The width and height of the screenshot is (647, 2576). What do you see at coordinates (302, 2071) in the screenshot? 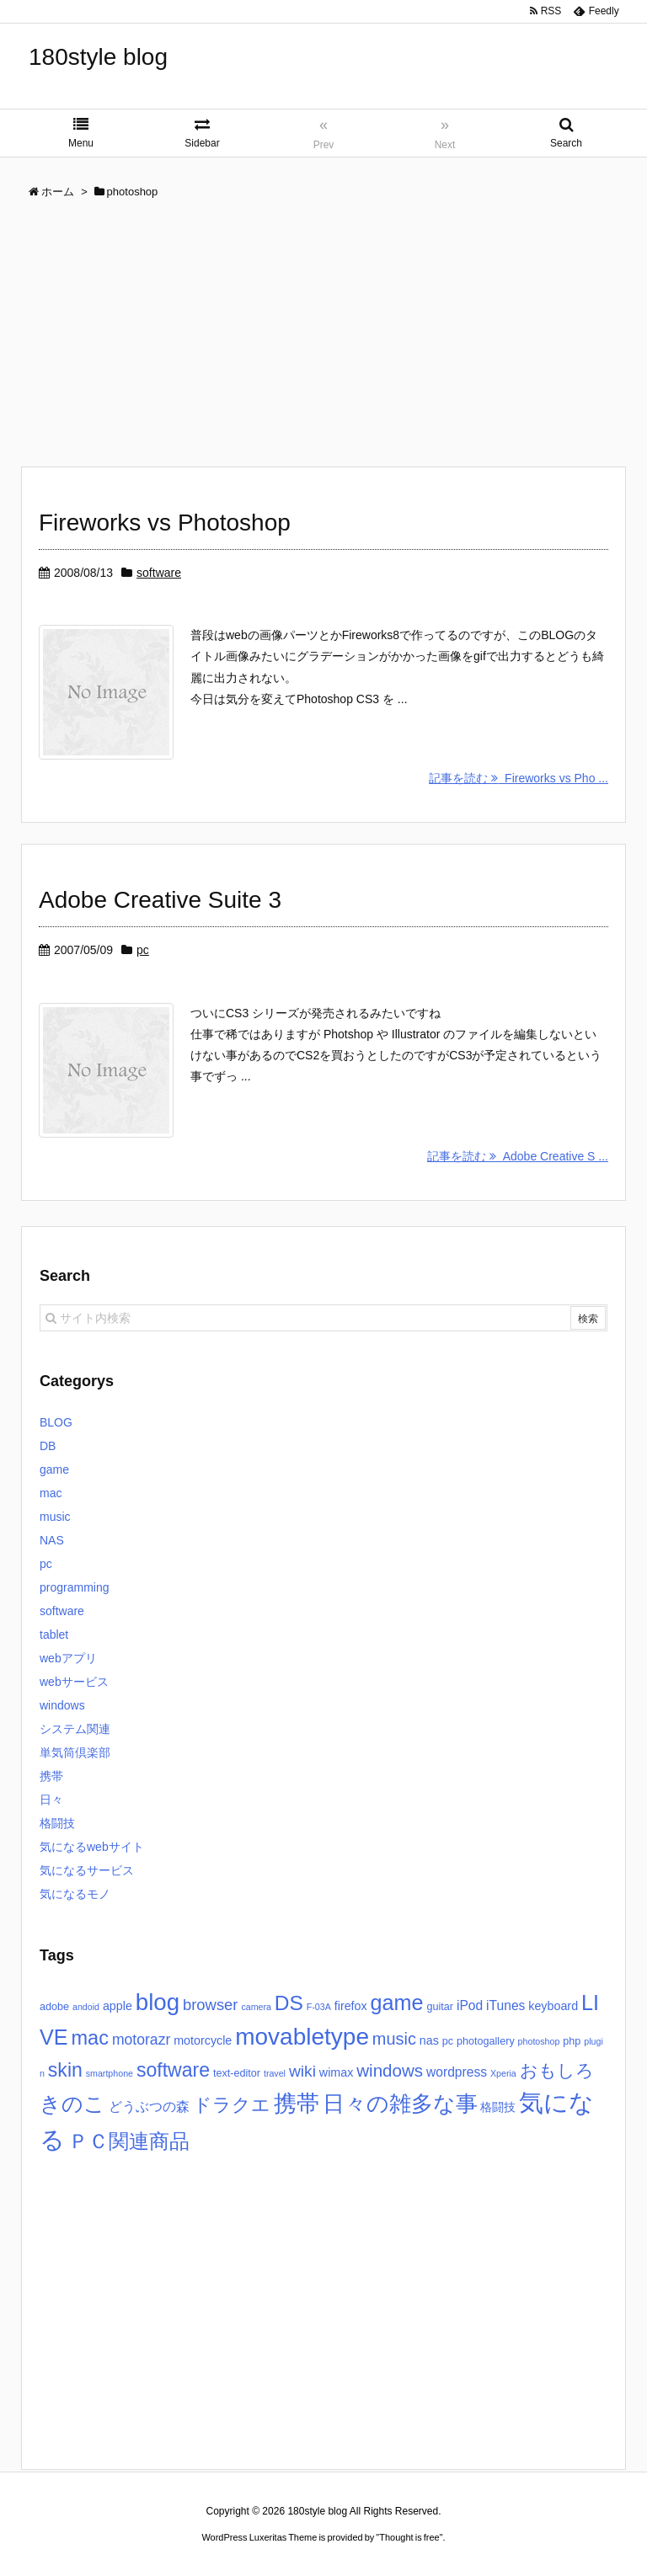
I see `wiki [wiki (9個の項目)]` at bounding box center [302, 2071].